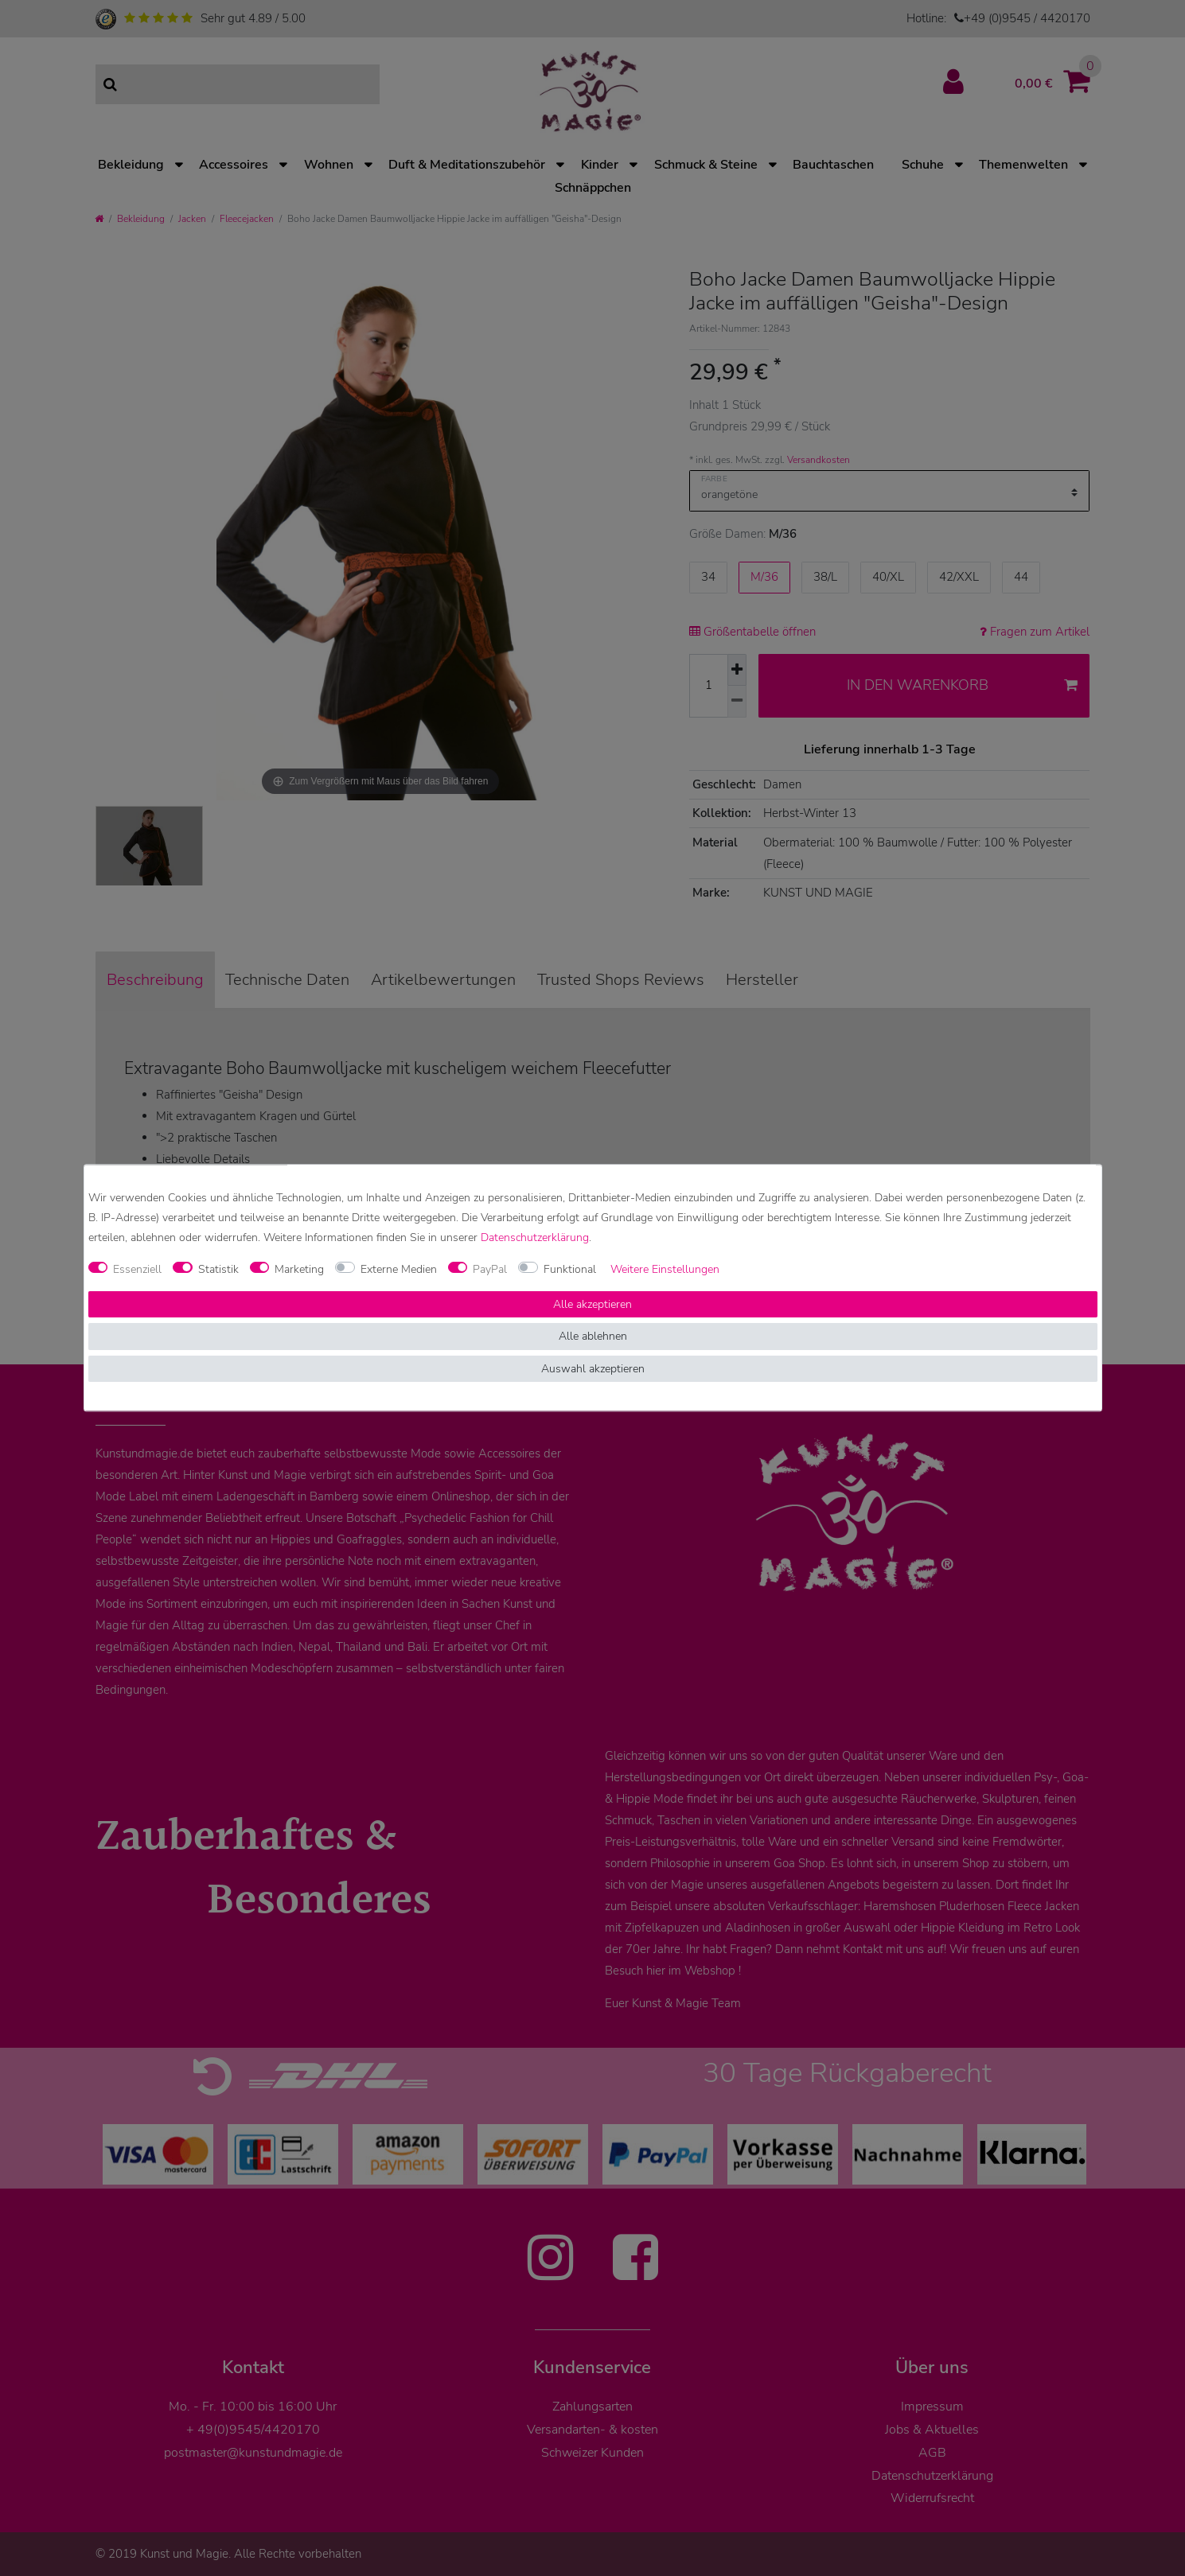 The width and height of the screenshot is (1185, 2576). What do you see at coordinates (593, 1336) in the screenshot?
I see `Alle ablehnen` at bounding box center [593, 1336].